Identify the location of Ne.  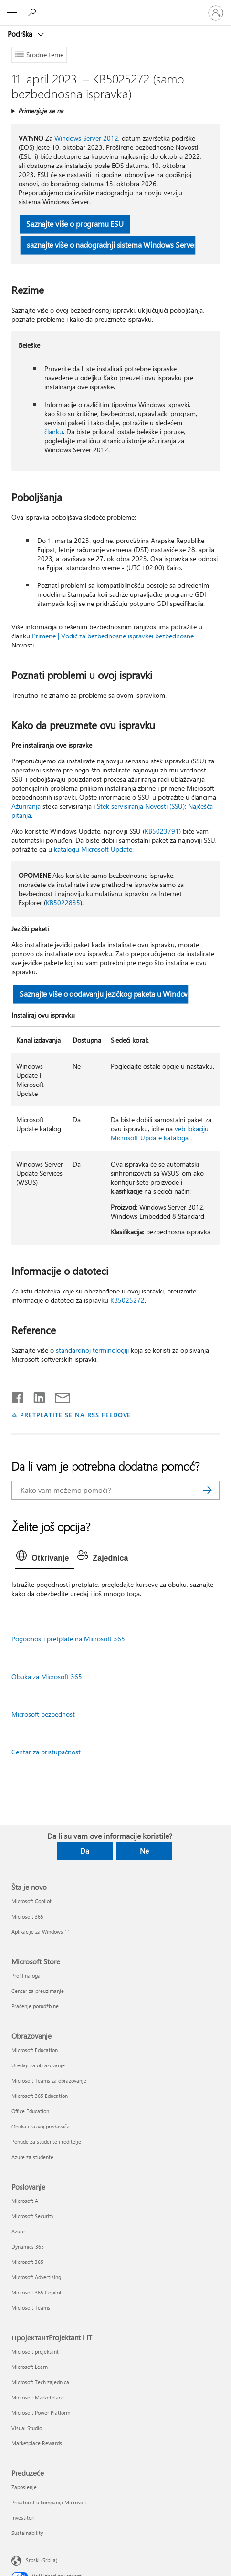
(144, 1851).